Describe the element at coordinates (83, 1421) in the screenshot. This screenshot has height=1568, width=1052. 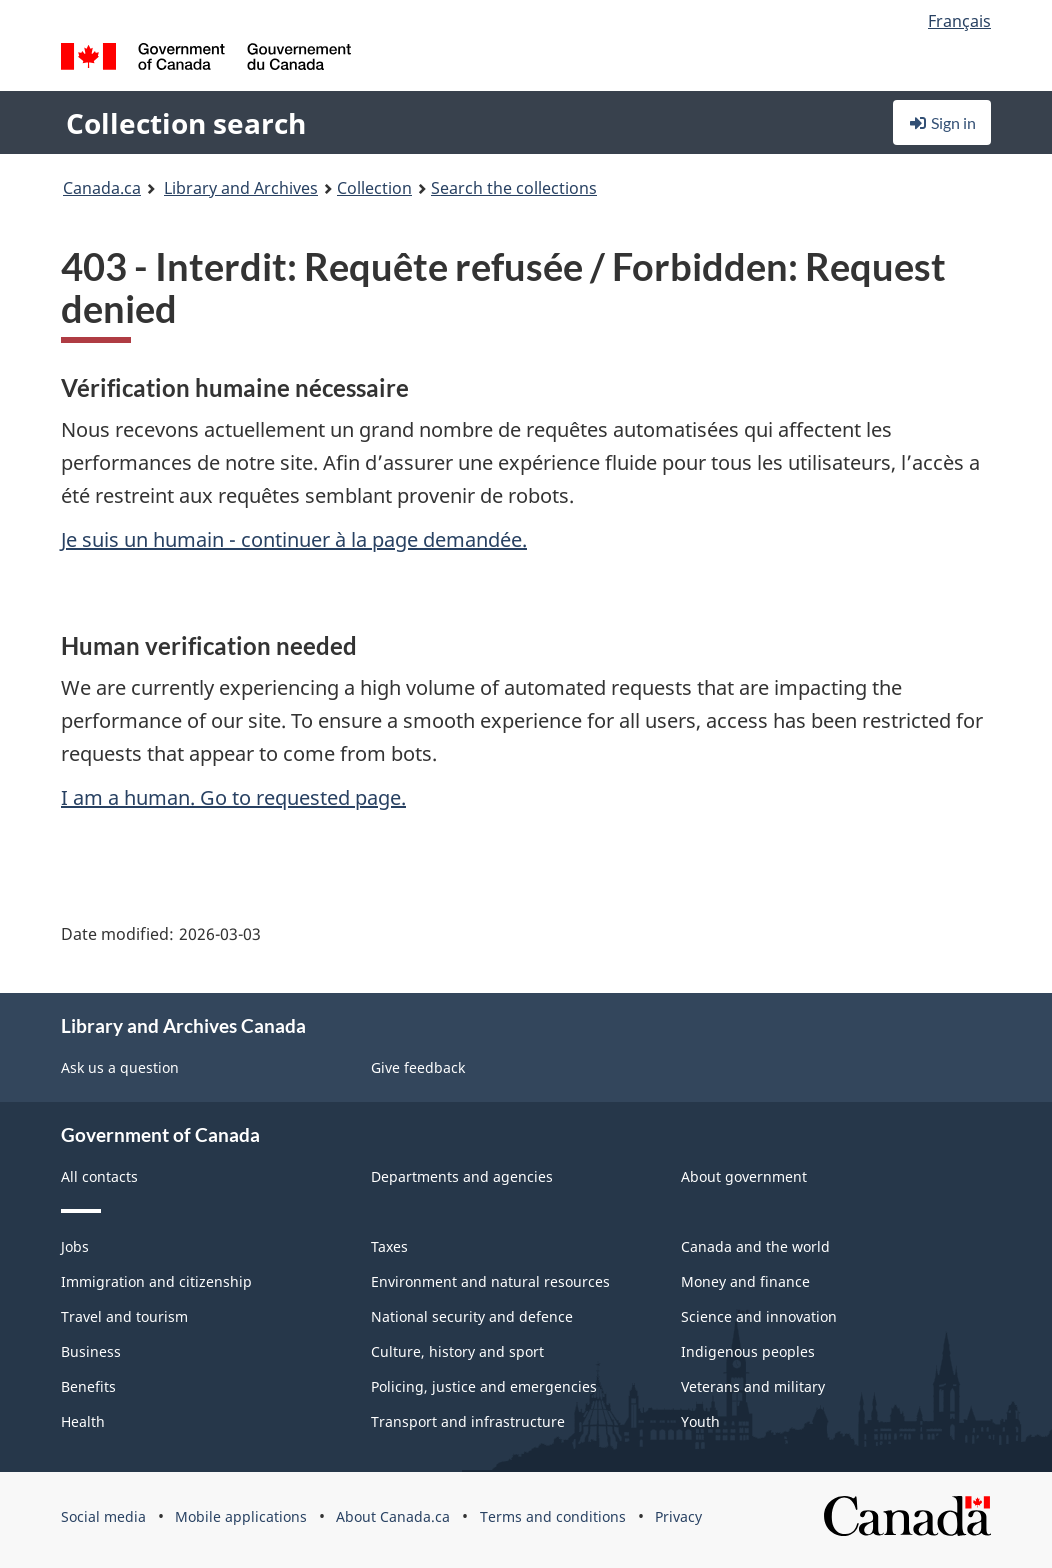
I see `Health` at that location.